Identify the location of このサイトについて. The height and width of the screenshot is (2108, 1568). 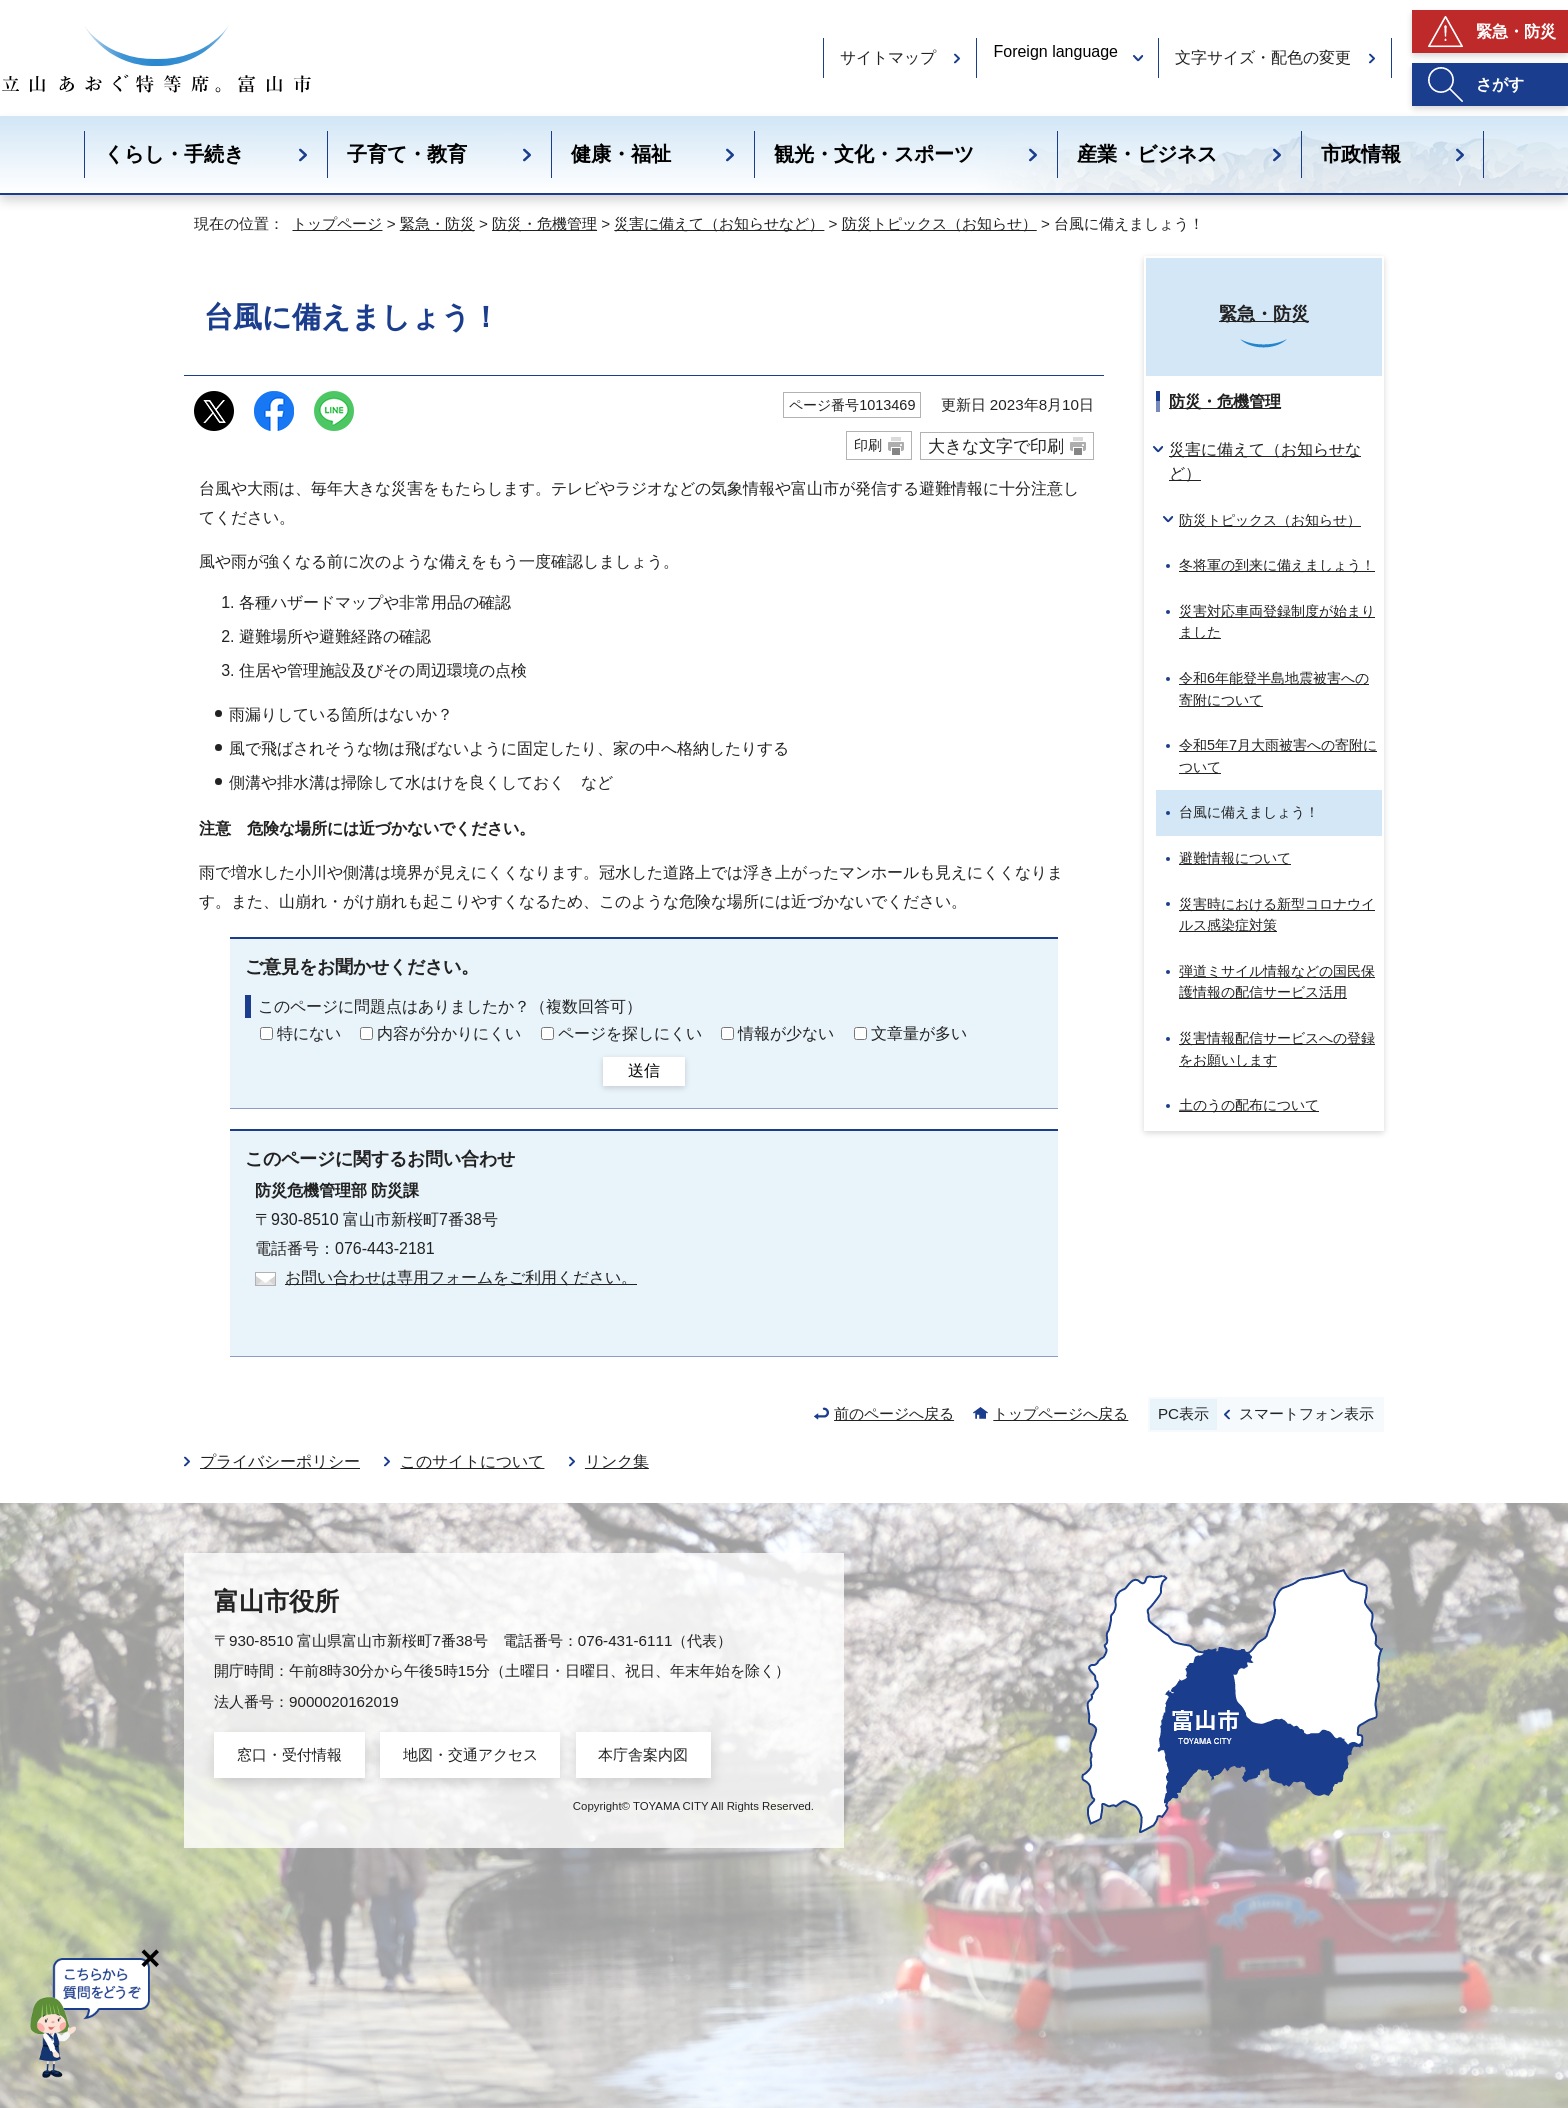
(472, 1461).